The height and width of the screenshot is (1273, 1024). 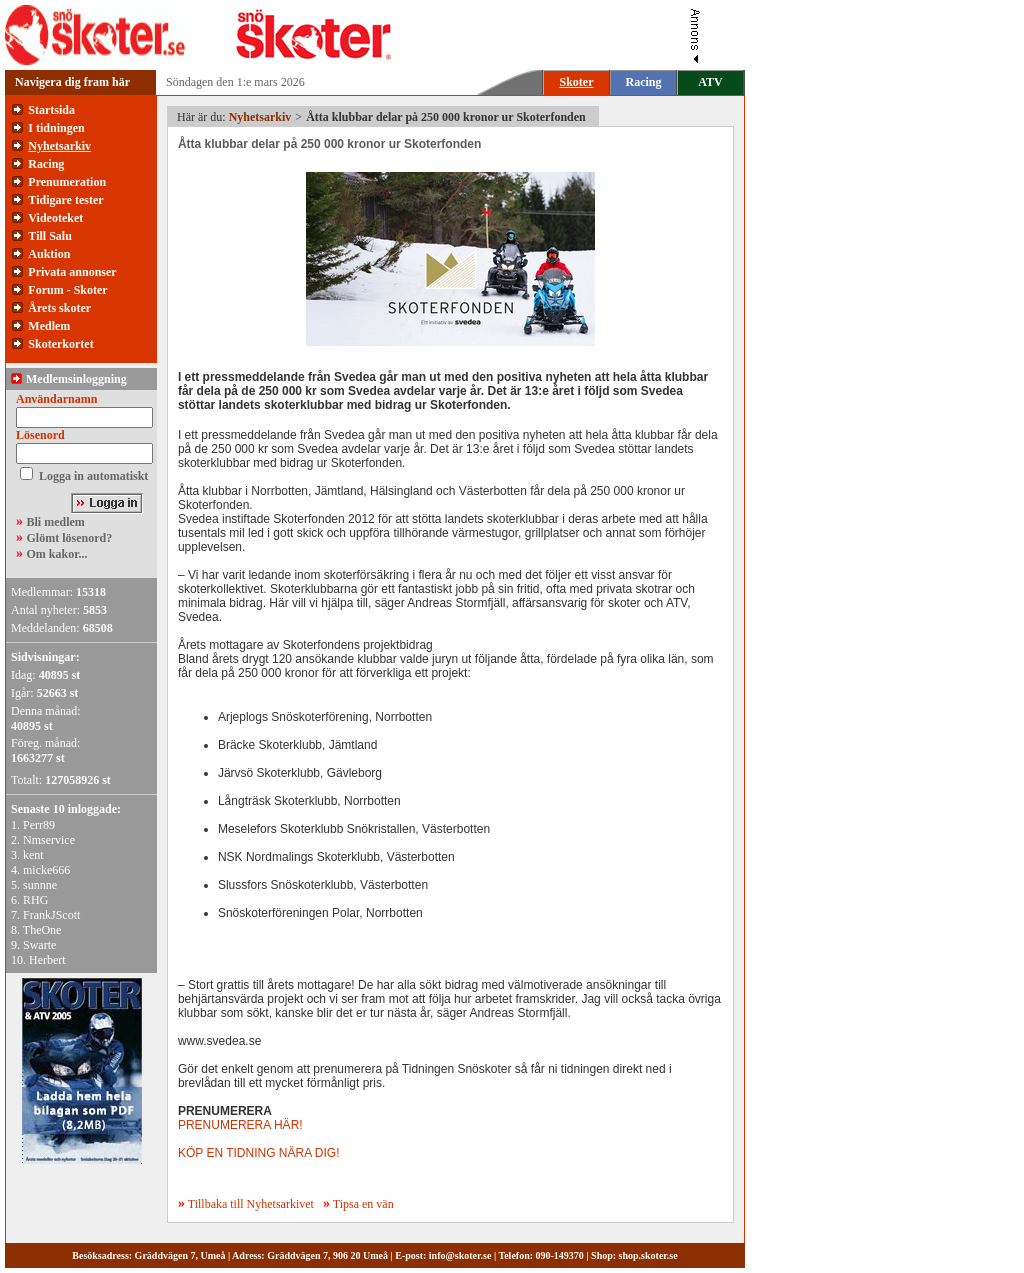 I want to click on Tillbaka till Nyhetsarkivet, so click(x=246, y=1204).